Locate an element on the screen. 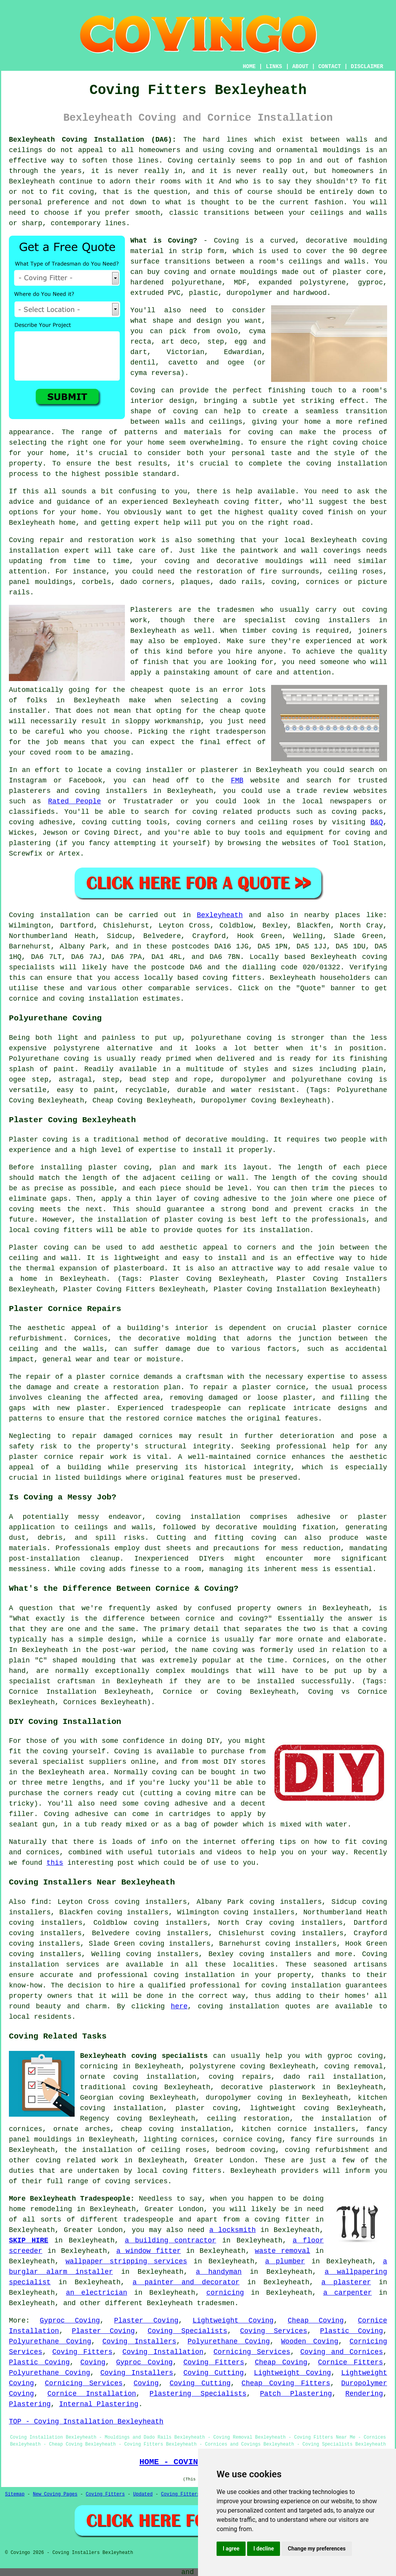 Image resolution: width=396 pixels, height=2576 pixels. cornicing is located at coordinates (225, 2293).